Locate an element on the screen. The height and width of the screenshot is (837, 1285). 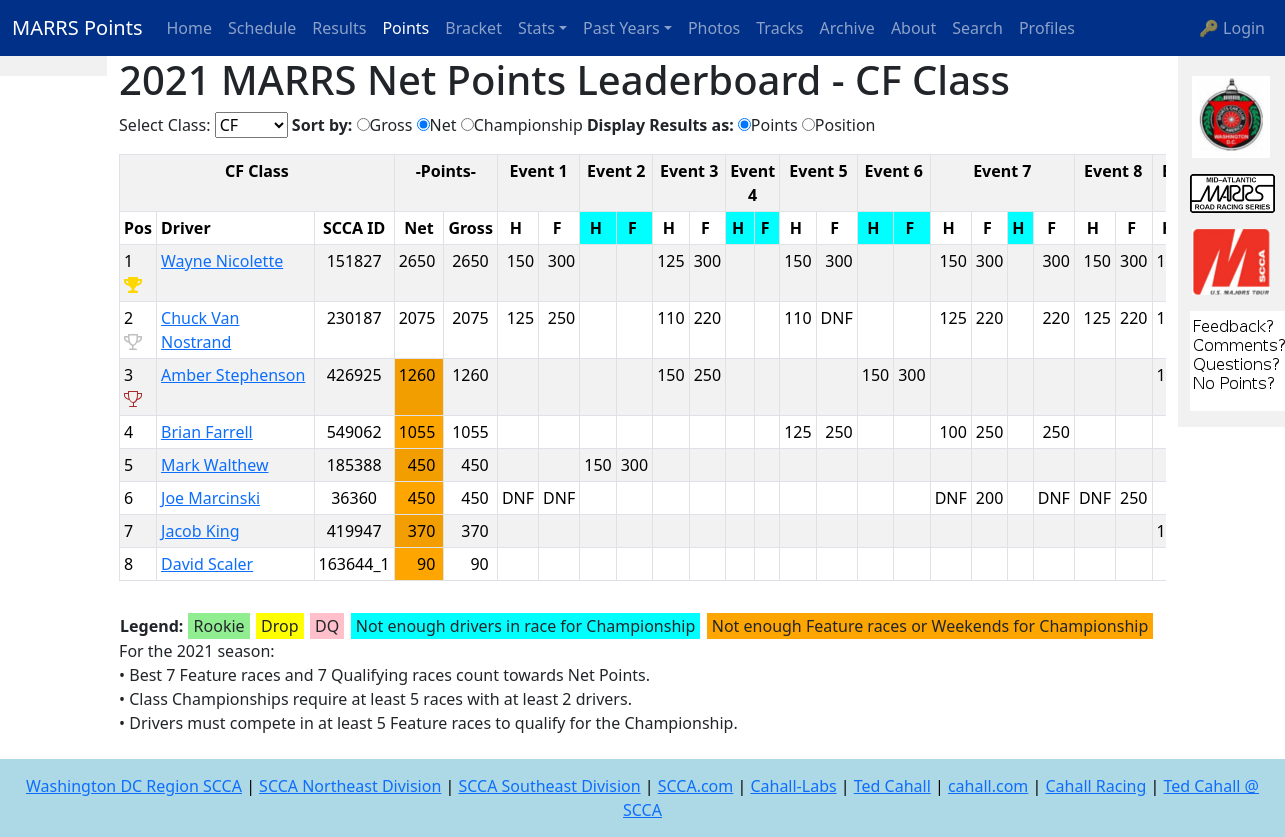
Bracket is located at coordinates (473, 28).